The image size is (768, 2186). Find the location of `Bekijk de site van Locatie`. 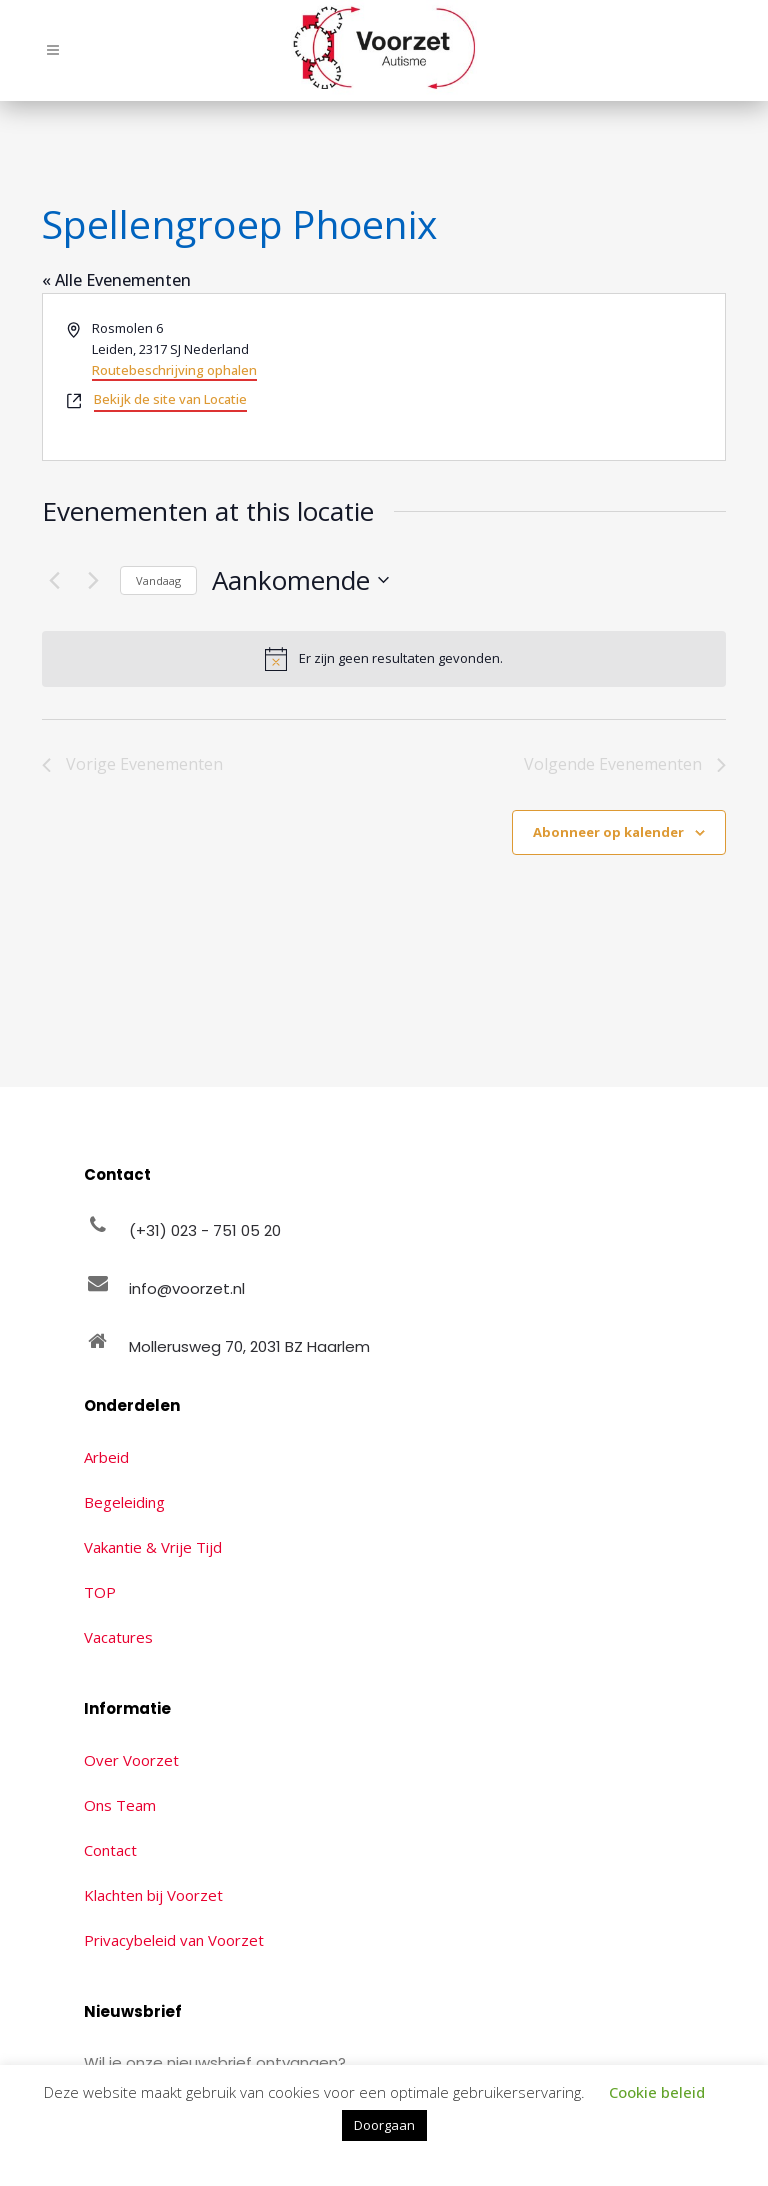

Bekijk de site van Locatie is located at coordinates (170, 399).